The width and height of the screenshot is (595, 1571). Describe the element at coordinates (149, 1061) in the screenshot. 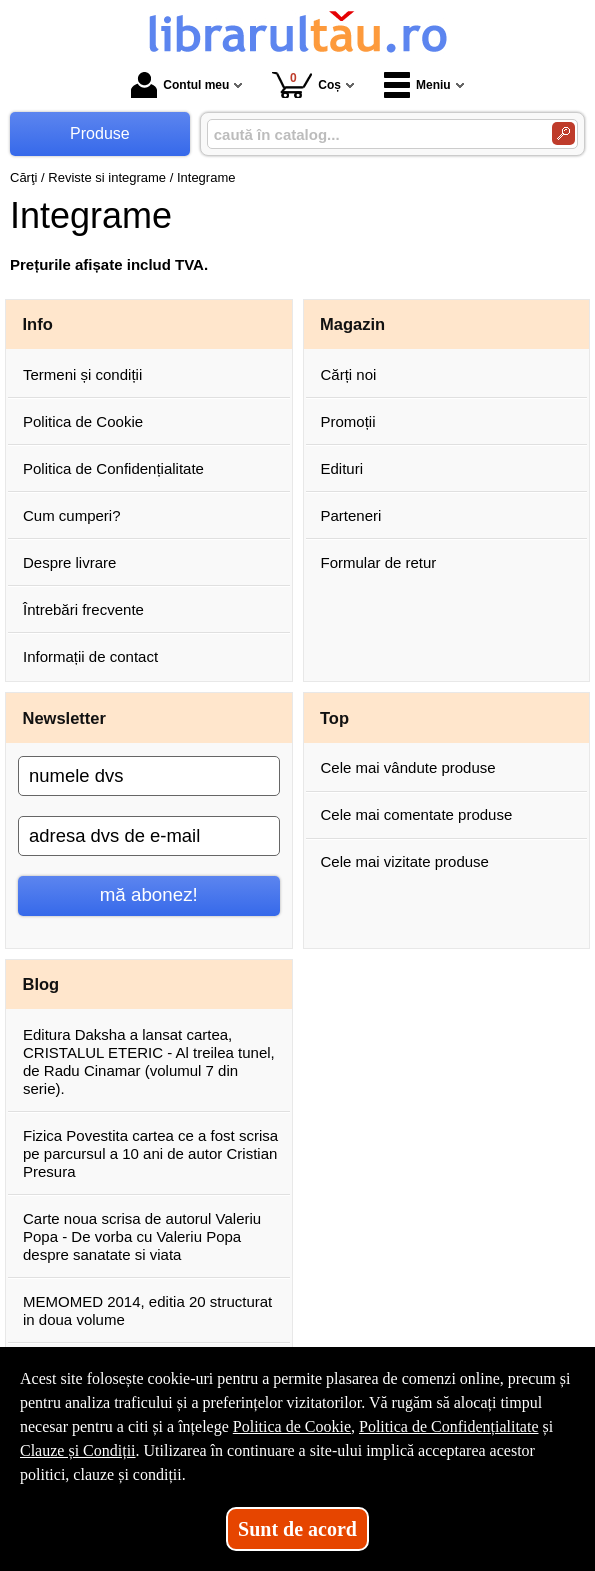

I see `Editura Daksha a lansat cartea, CRISTALUL ETERIC - Al treilea tunel, de Radu Cinamar (volumul 7 din serie).` at that location.